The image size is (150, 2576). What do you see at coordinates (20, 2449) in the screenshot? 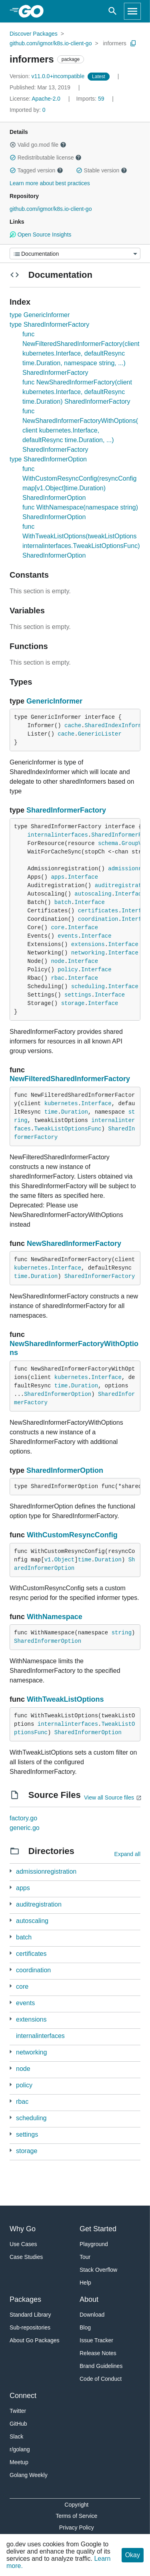
I see `r/golang` at bounding box center [20, 2449].